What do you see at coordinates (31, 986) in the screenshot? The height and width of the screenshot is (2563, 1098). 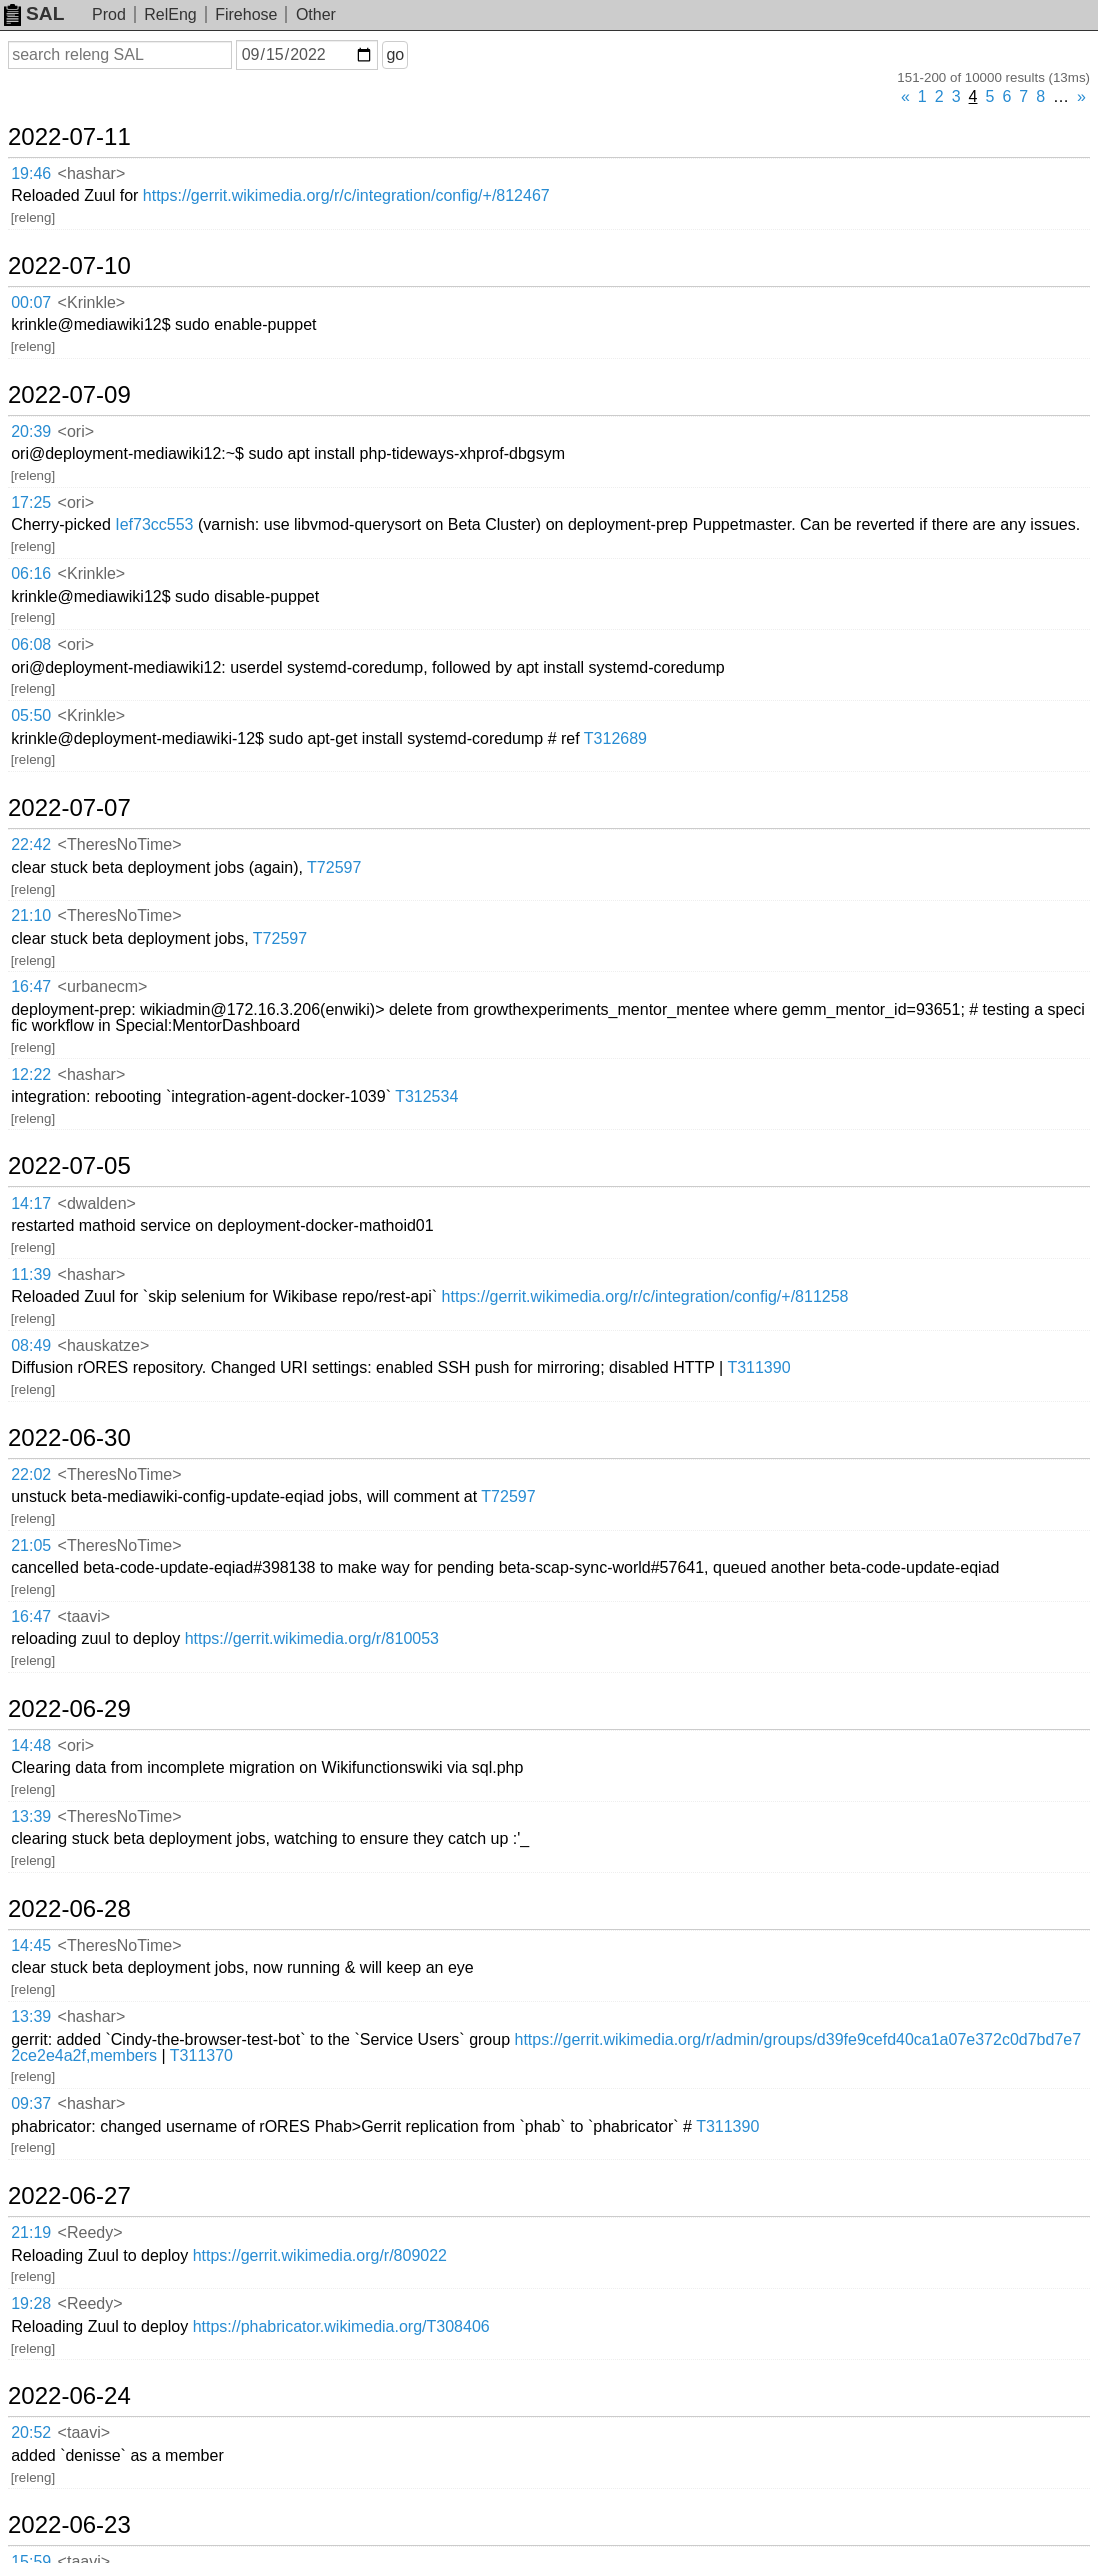 I see `16:47` at bounding box center [31, 986].